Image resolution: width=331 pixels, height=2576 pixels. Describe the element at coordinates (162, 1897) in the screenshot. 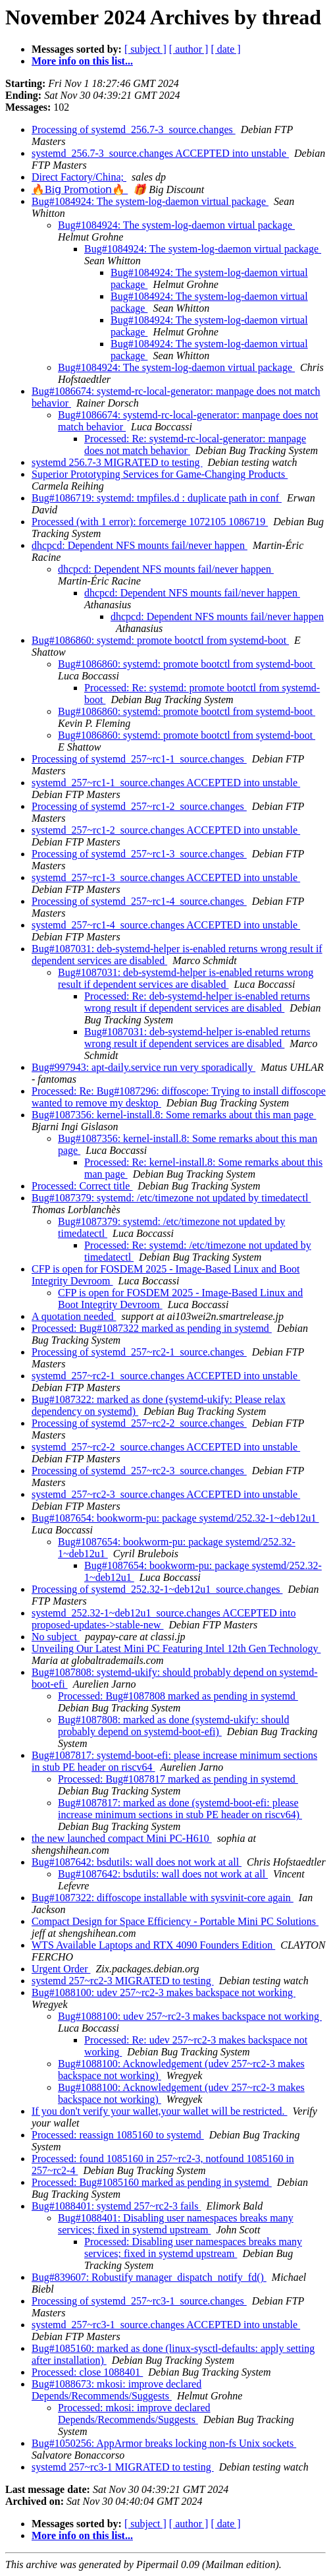

I see `Bug#1087322: diffoscope installable with sysvinit-core again` at that location.